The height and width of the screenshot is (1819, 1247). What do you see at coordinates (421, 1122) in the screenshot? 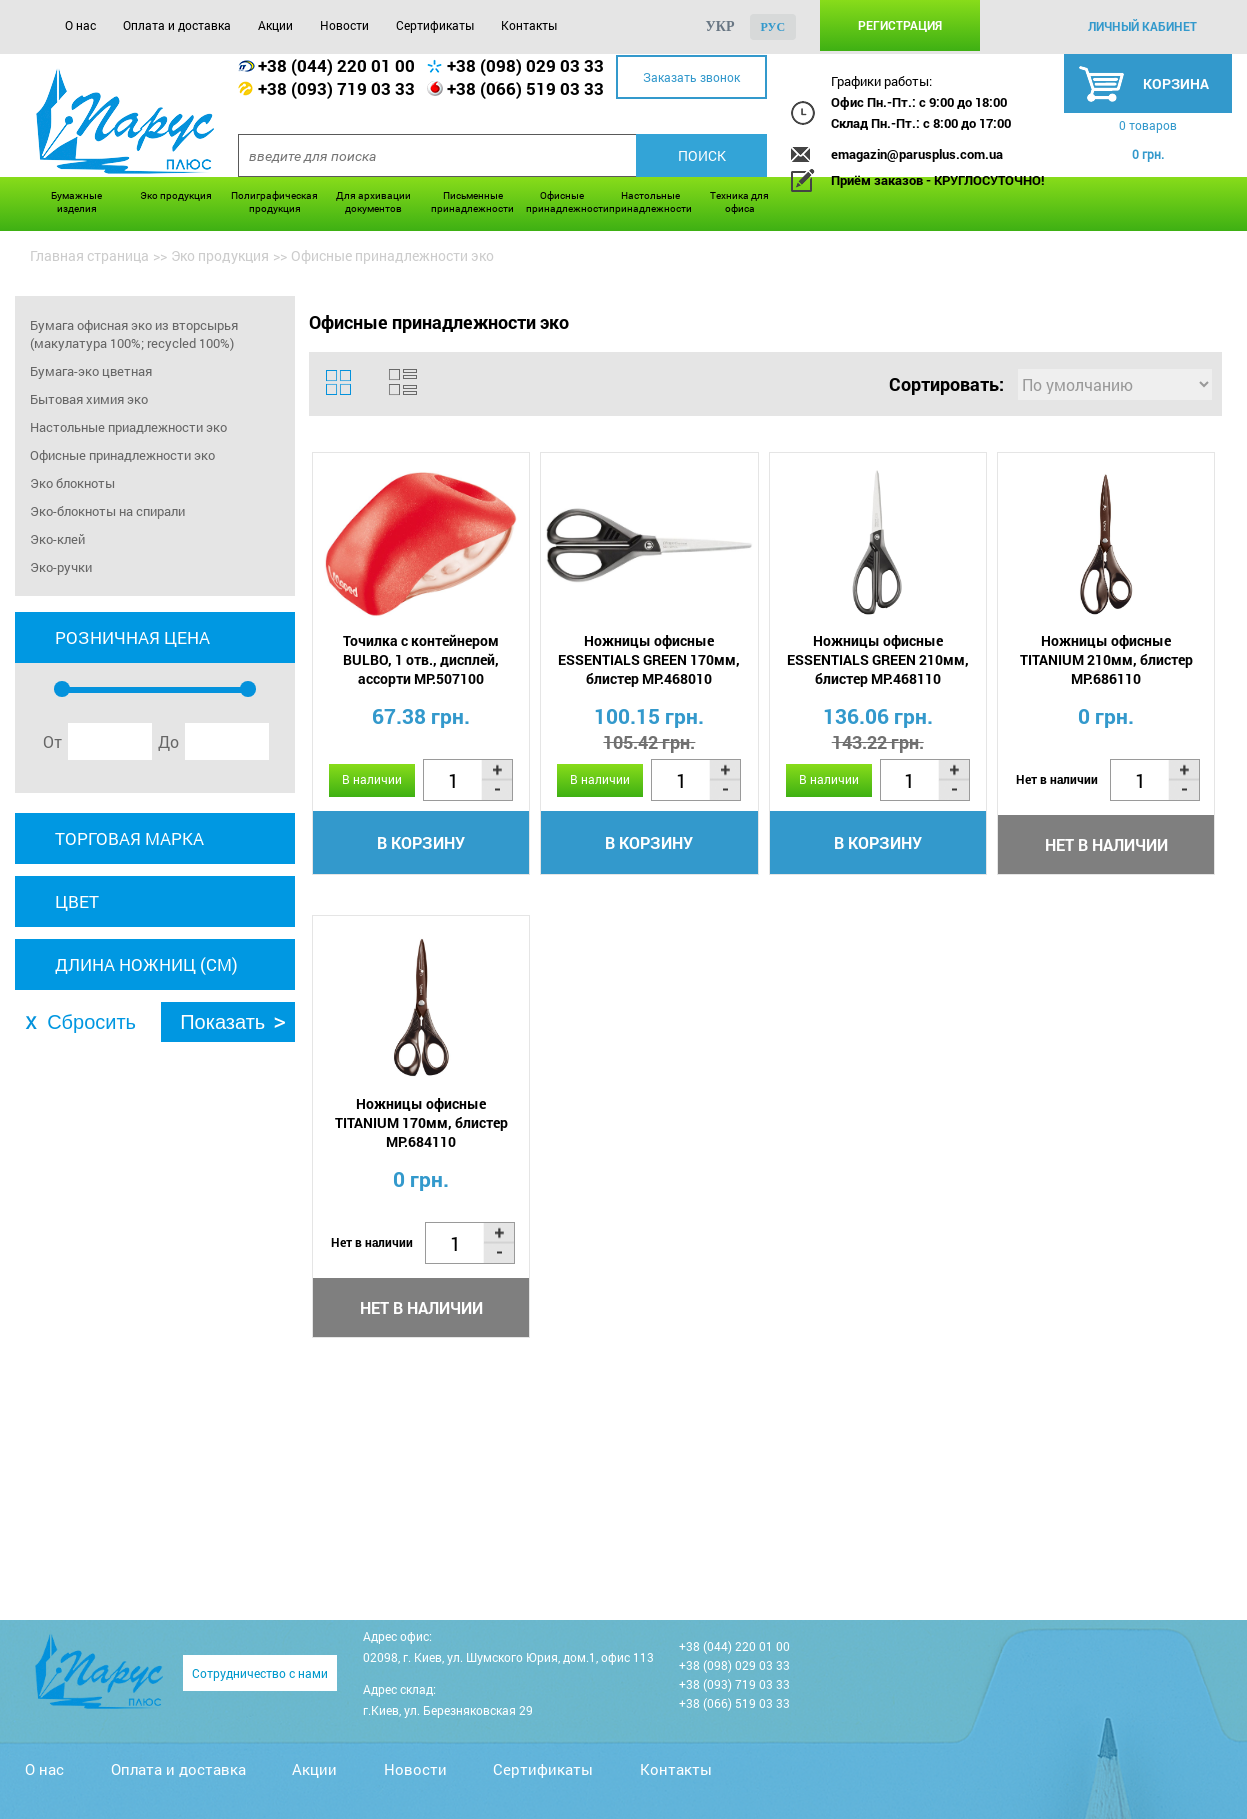
I see `Ножницы офисные TITANIUM 170мм, блистер MP.684110` at bounding box center [421, 1122].